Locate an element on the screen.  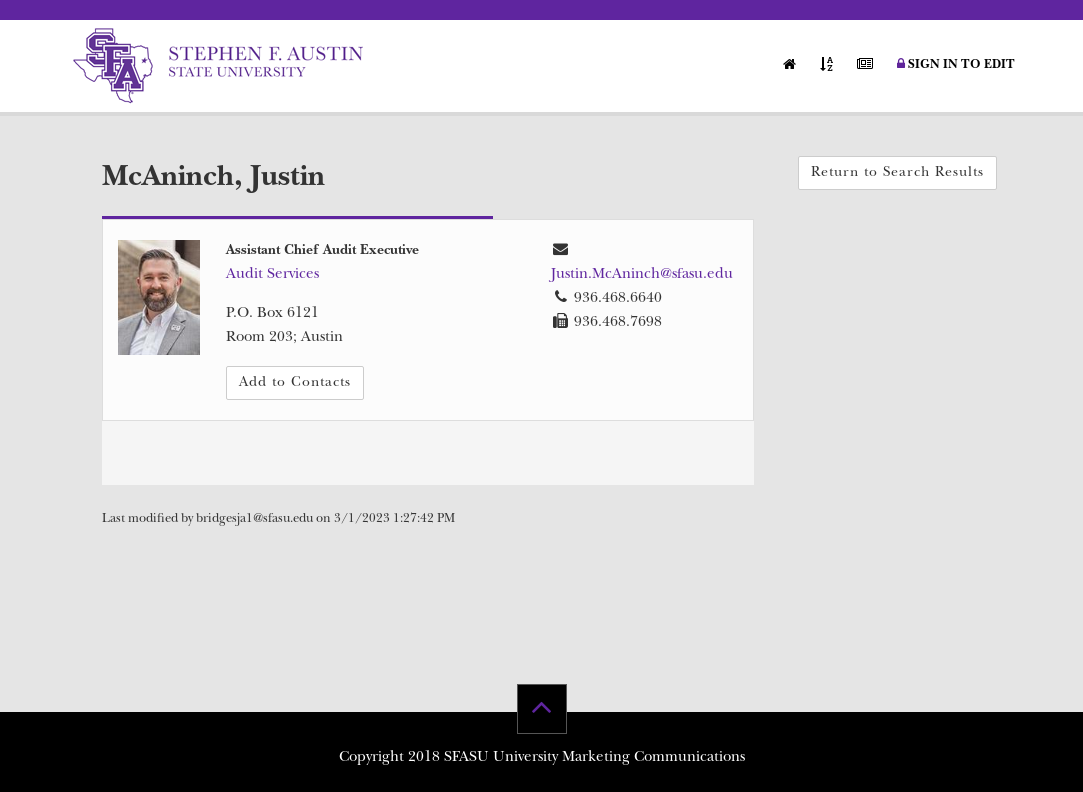
Return to Search Results is located at coordinates (897, 173).